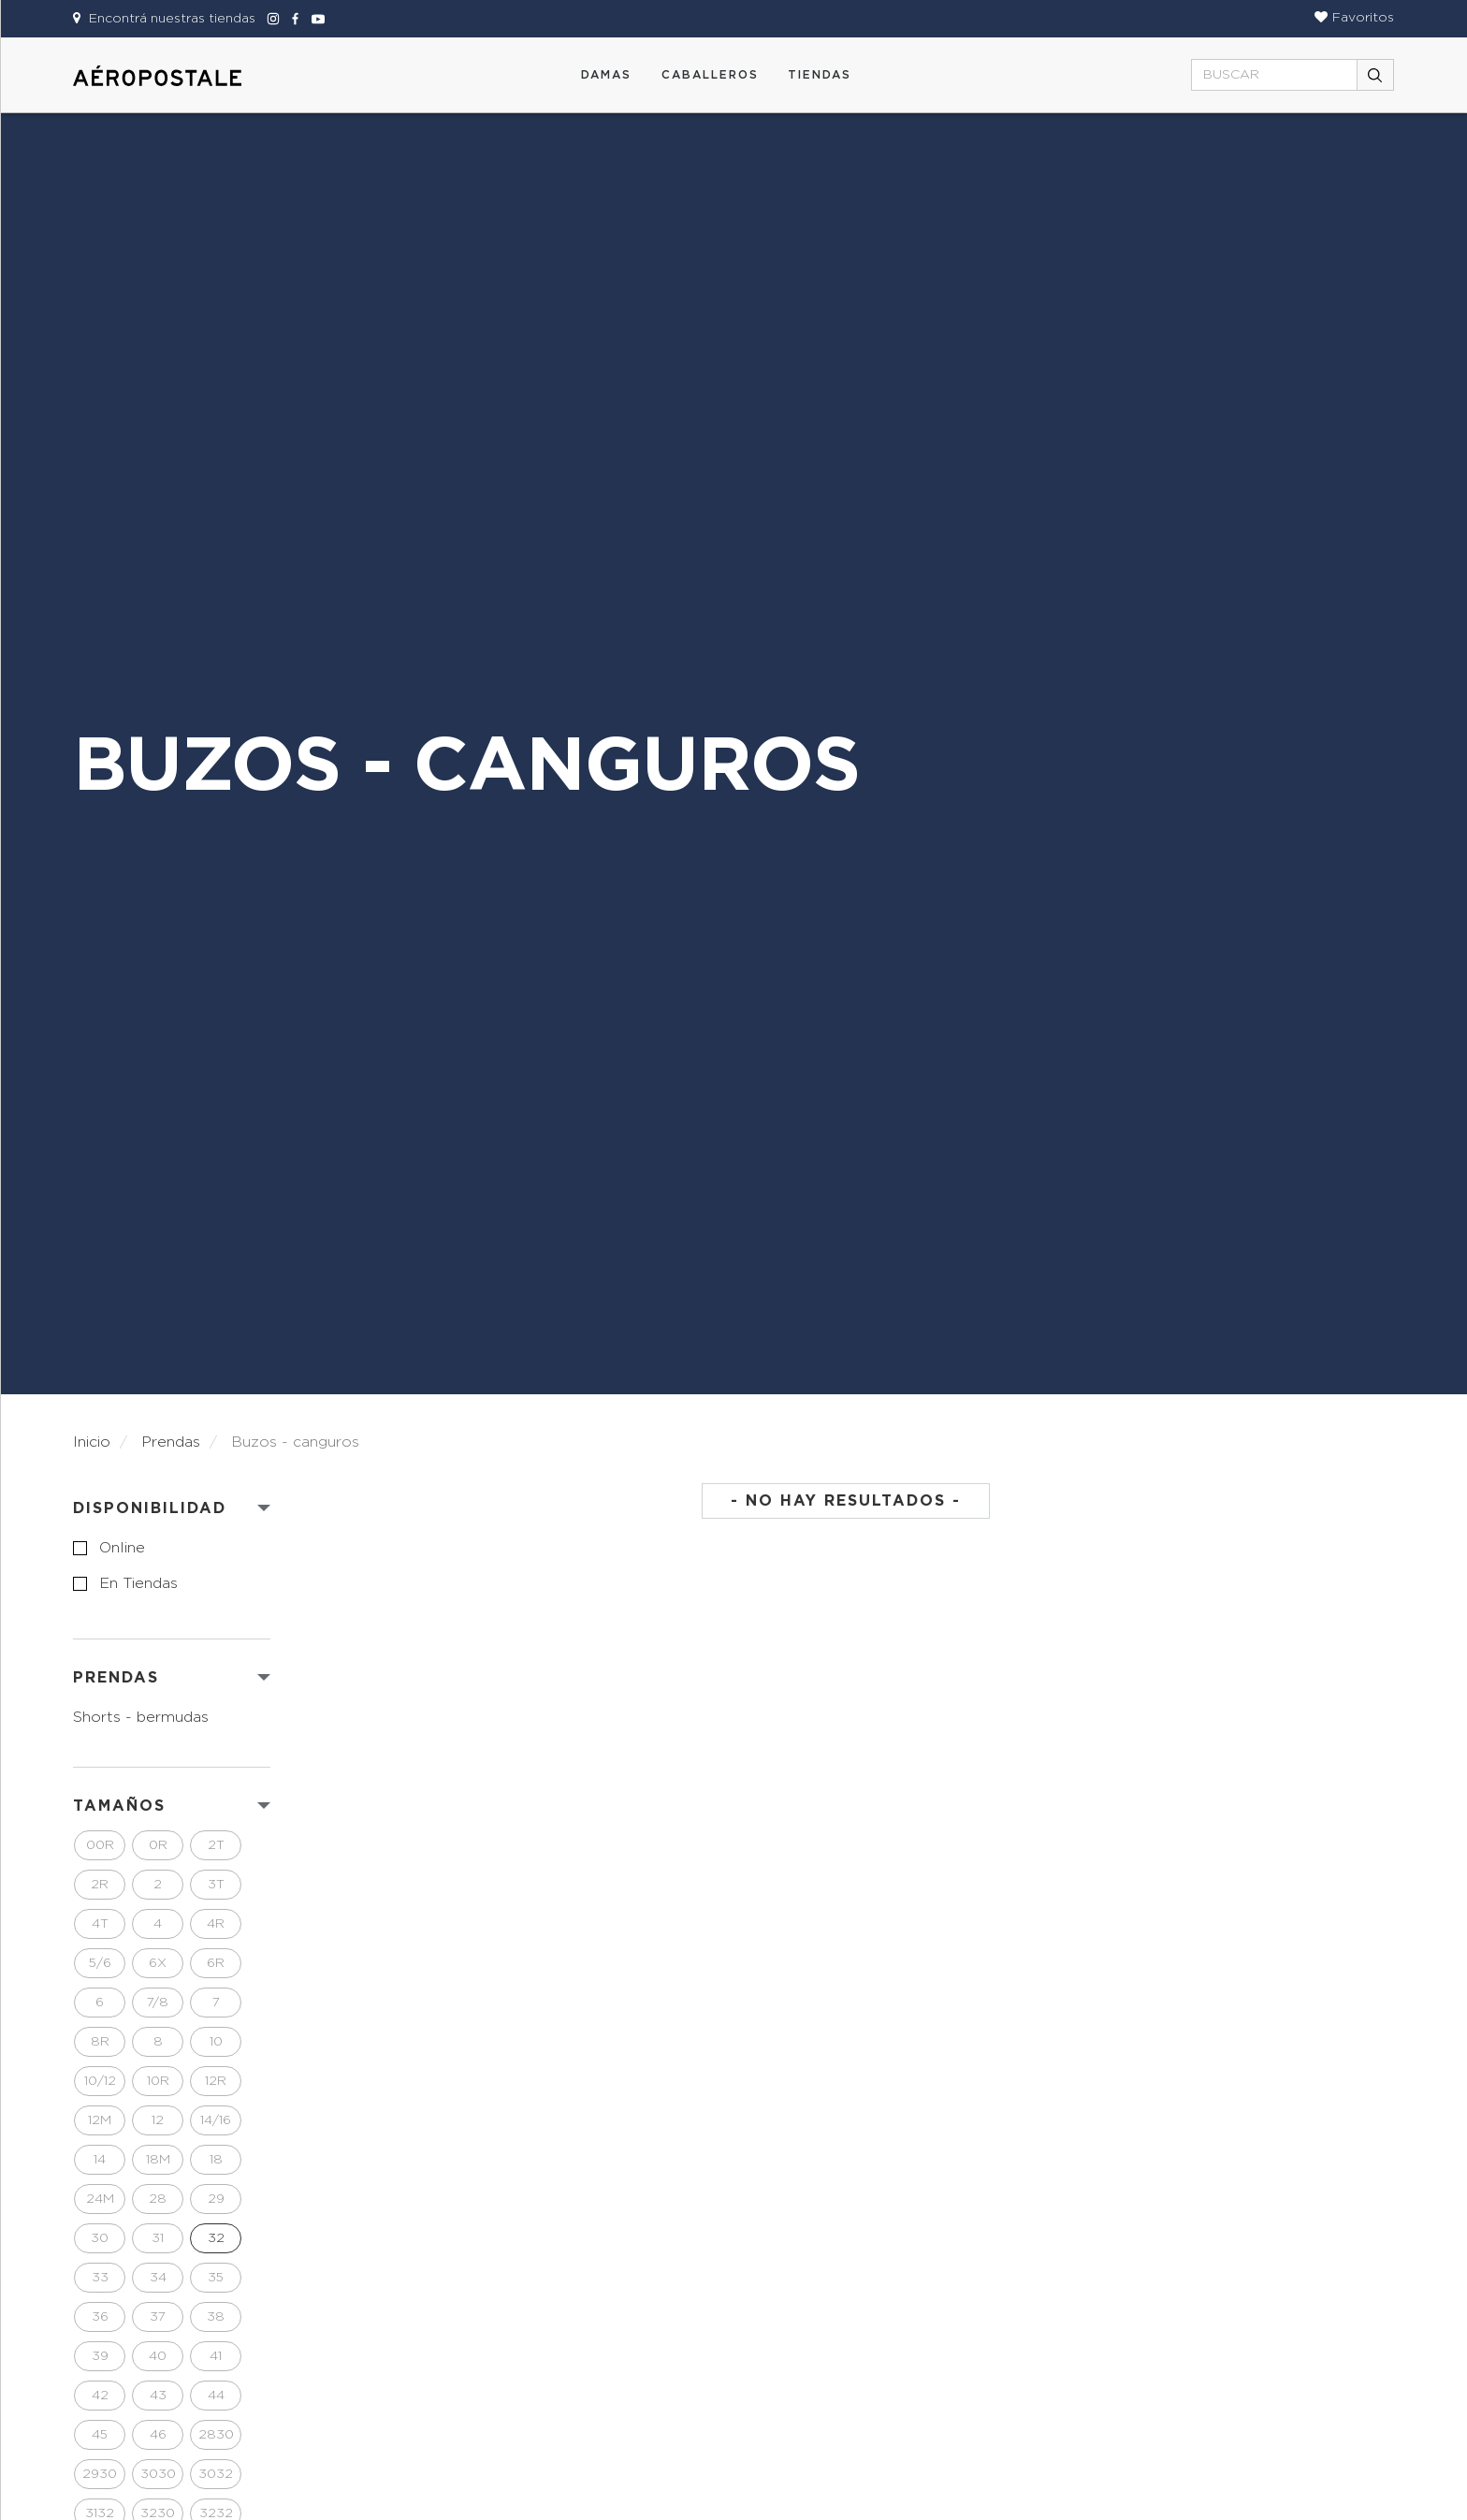 Image resolution: width=1467 pixels, height=2520 pixels. I want to click on 46, so click(158, 2434).